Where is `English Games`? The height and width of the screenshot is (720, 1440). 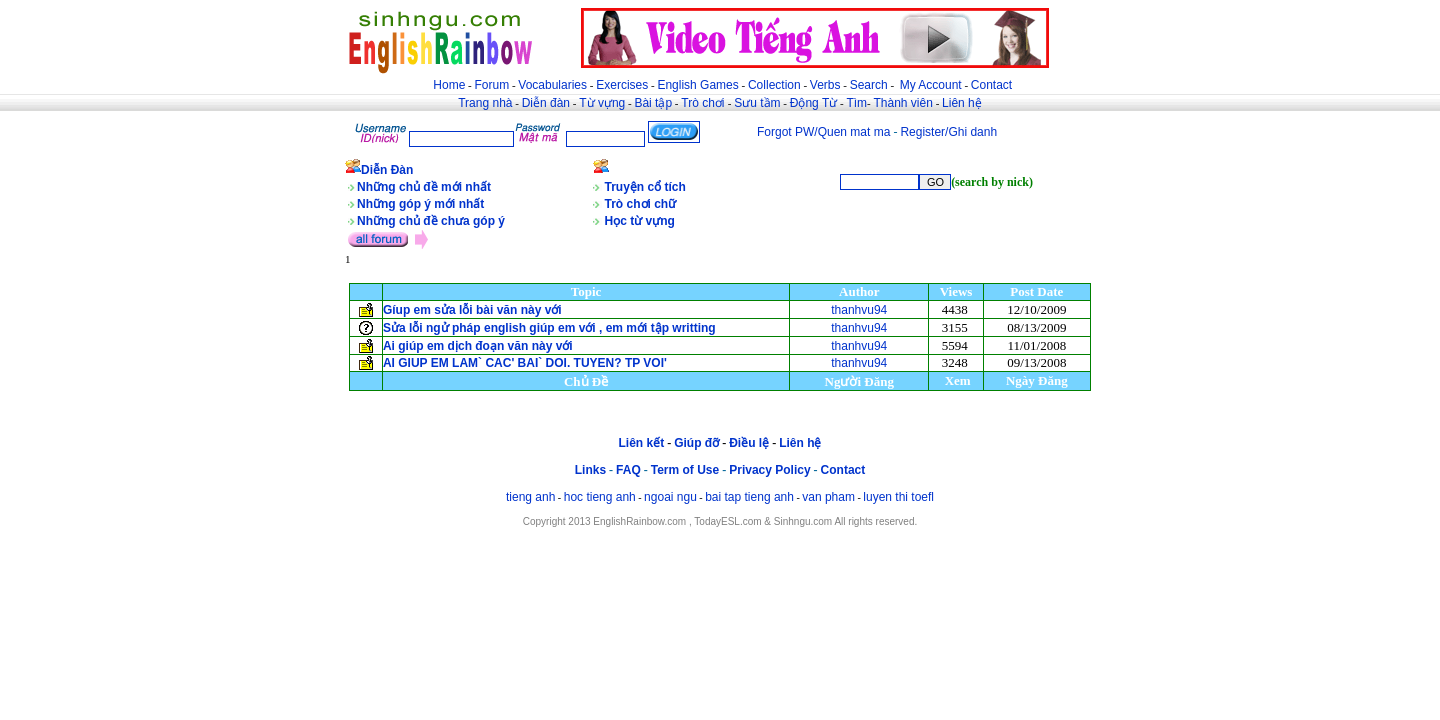
English Games is located at coordinates (697, 85).